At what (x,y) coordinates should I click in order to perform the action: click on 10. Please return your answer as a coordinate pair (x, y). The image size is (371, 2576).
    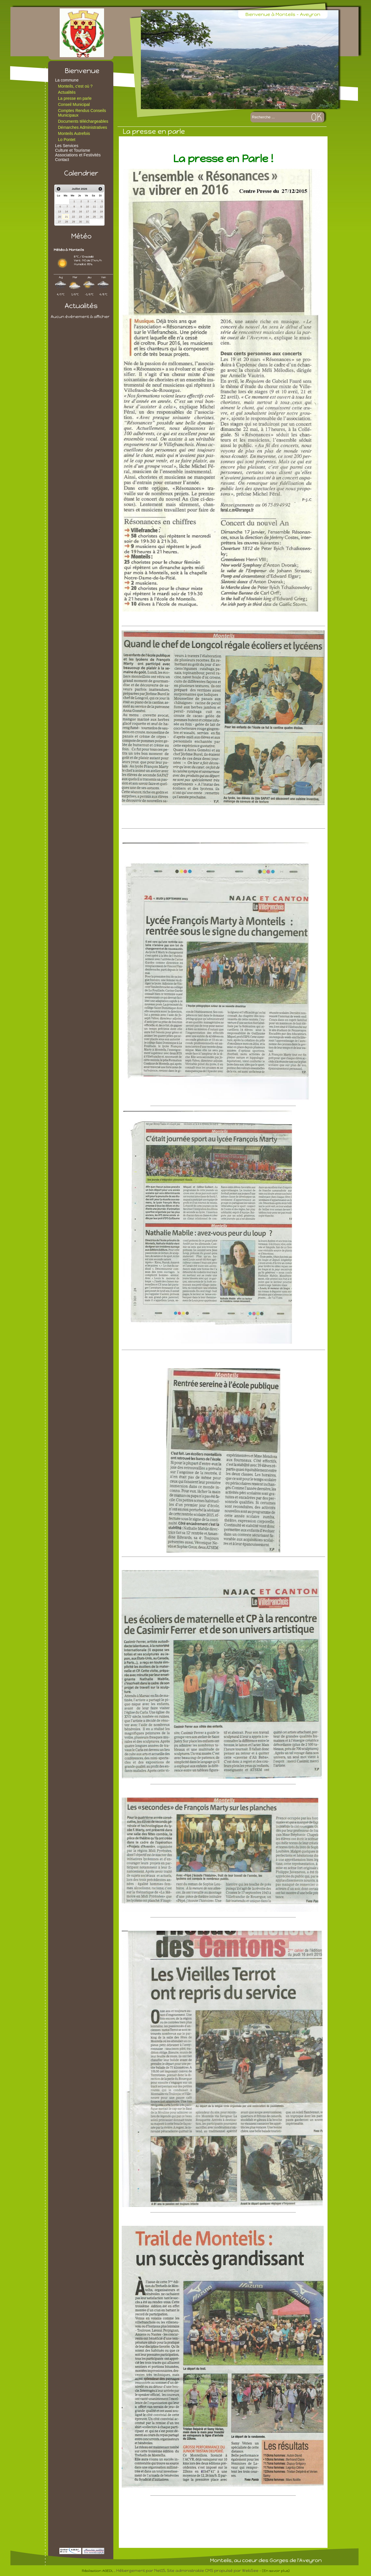
    Looking at the image, I should click on (87, 206).